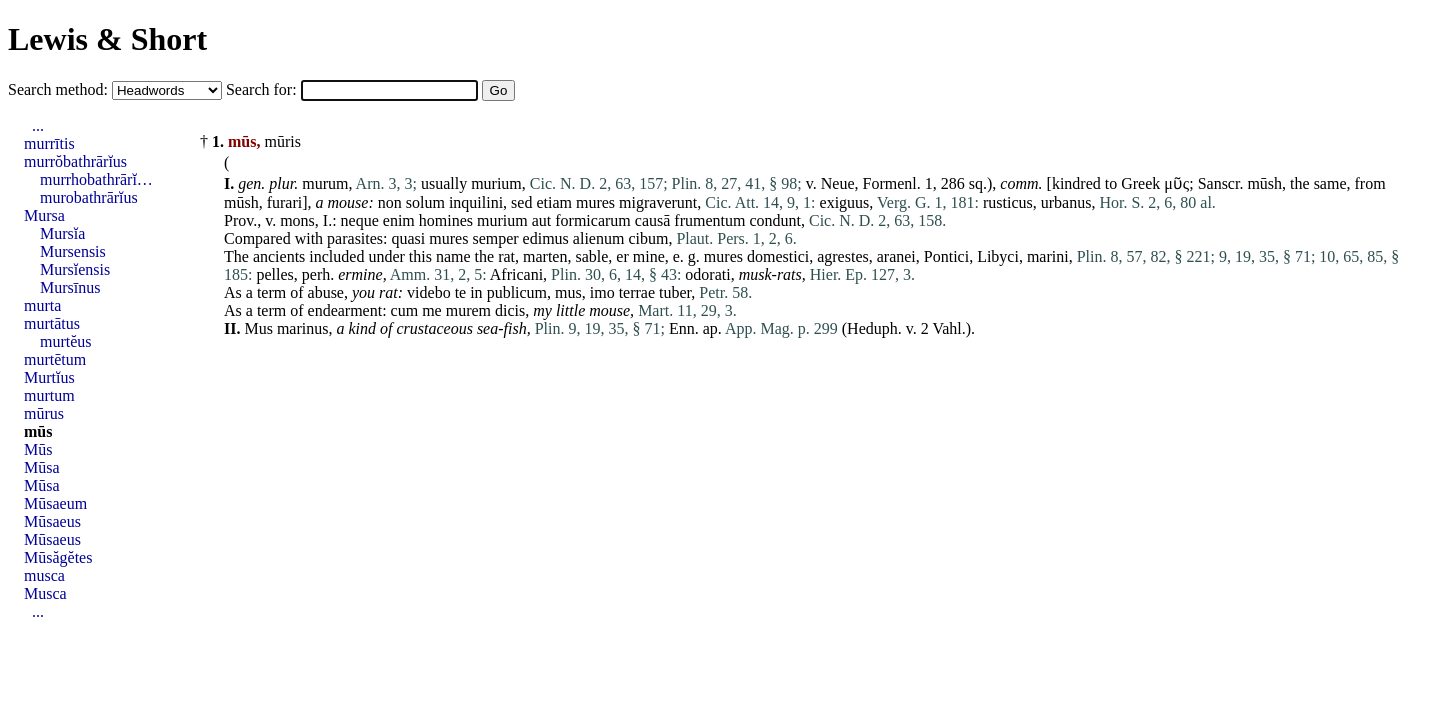 The image size is (1440, 720). I want to click on te, so click(461, 292).